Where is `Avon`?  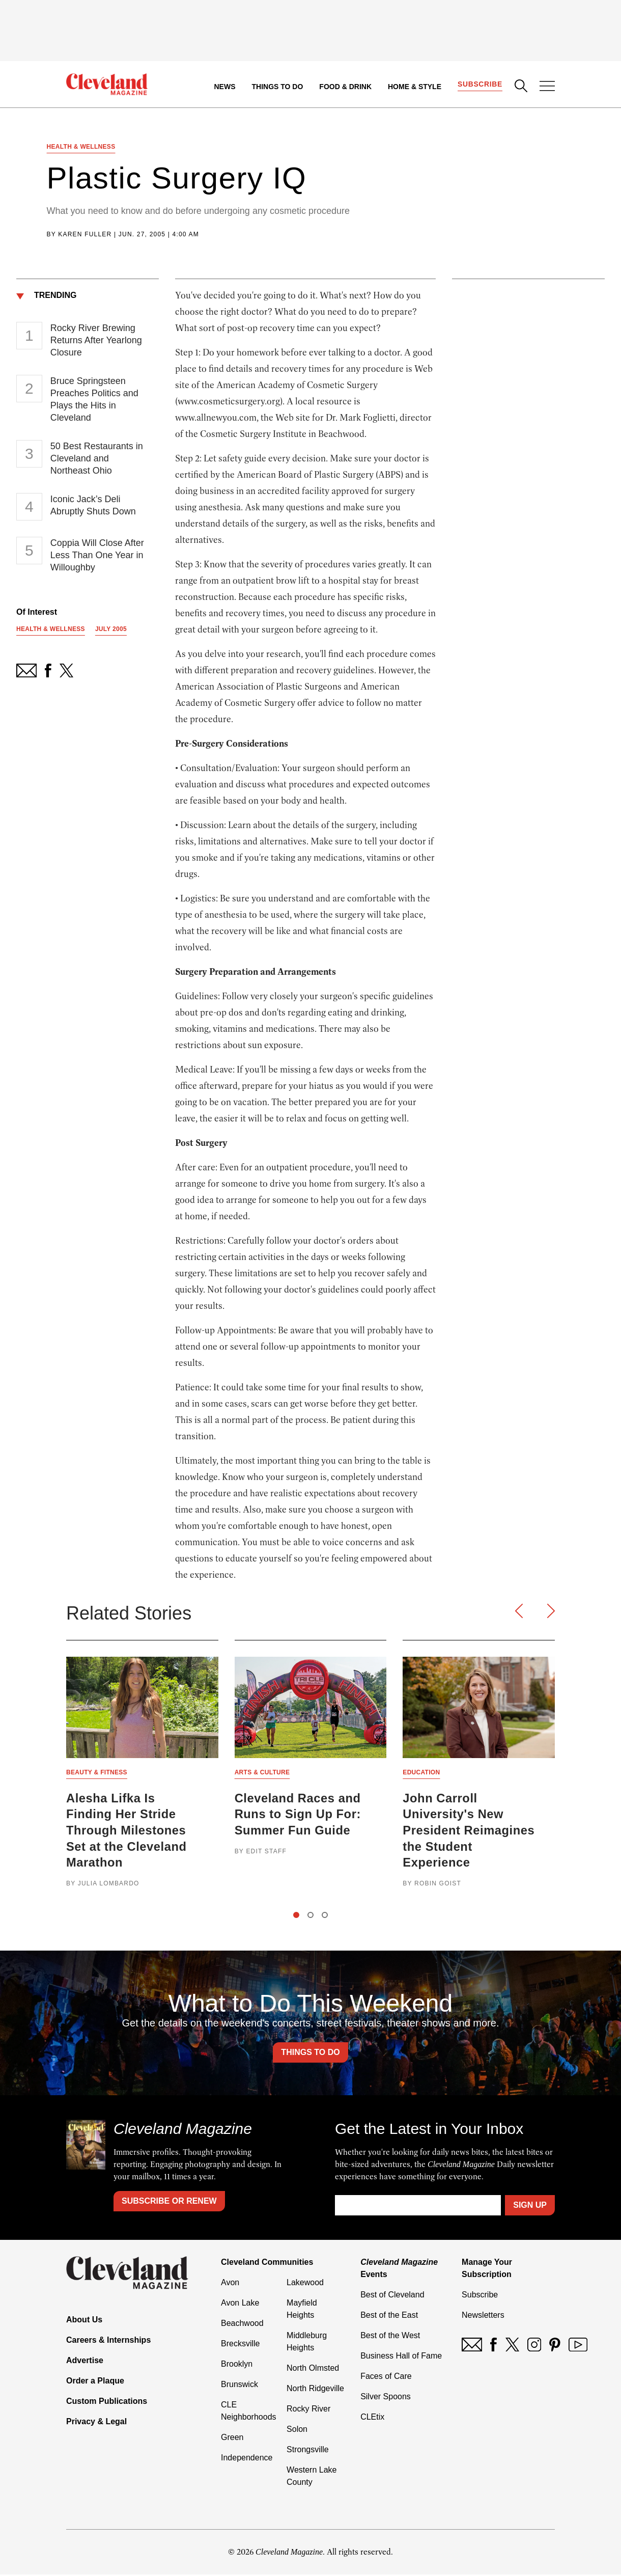
Avon is located at coordinates (230, 2284).